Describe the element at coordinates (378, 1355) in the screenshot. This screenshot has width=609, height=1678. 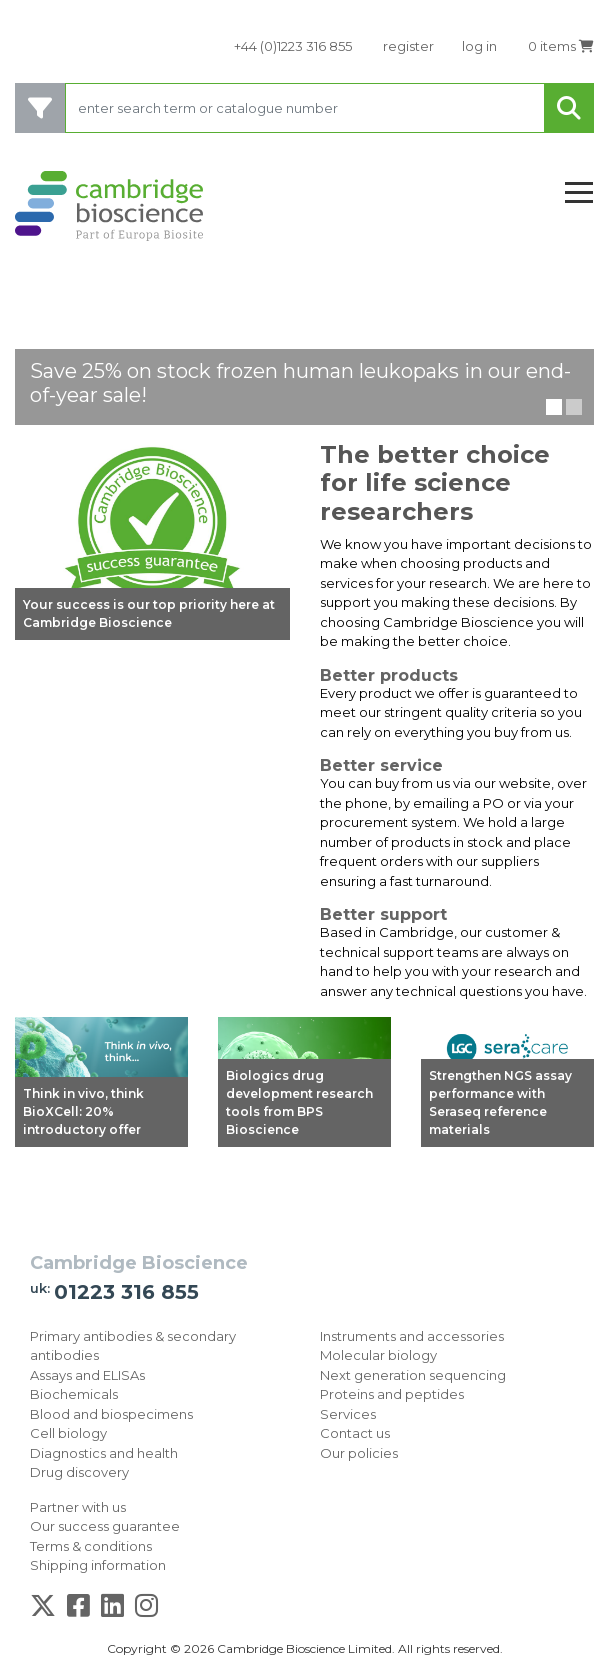
I see `Molecular biology` at that location.